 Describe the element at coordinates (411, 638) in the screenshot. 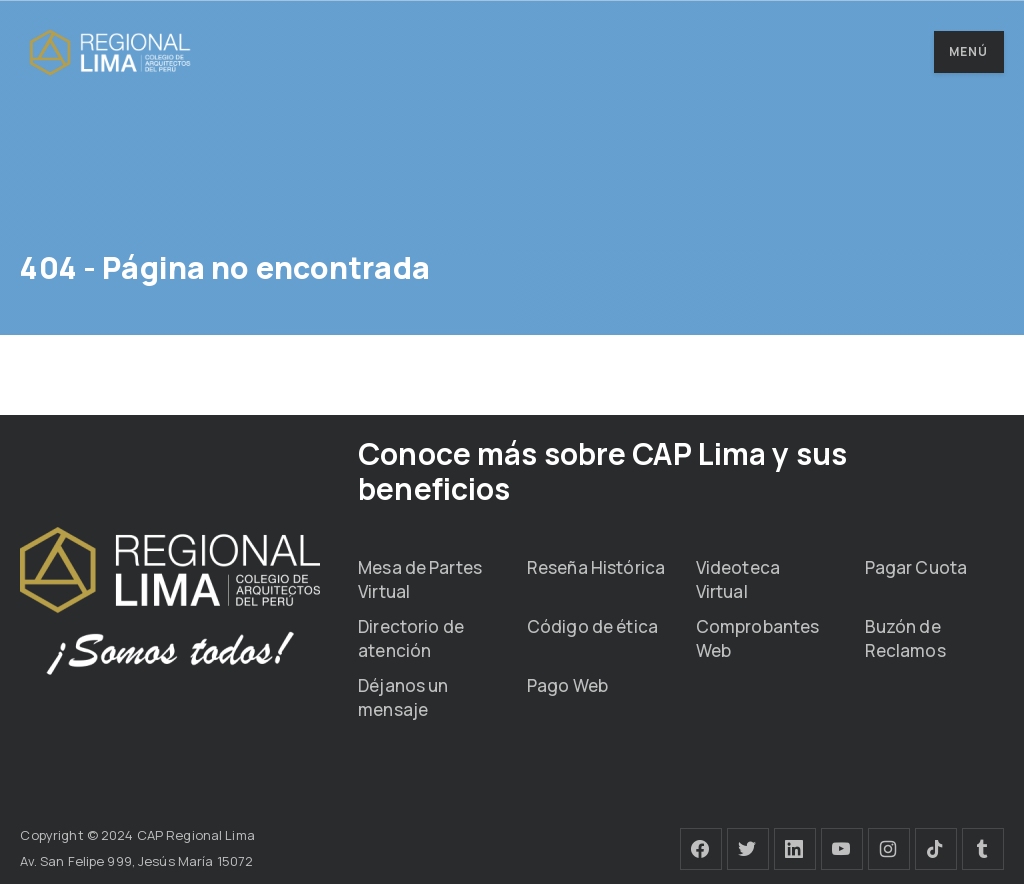

I see `Directorio de atención` at that location.